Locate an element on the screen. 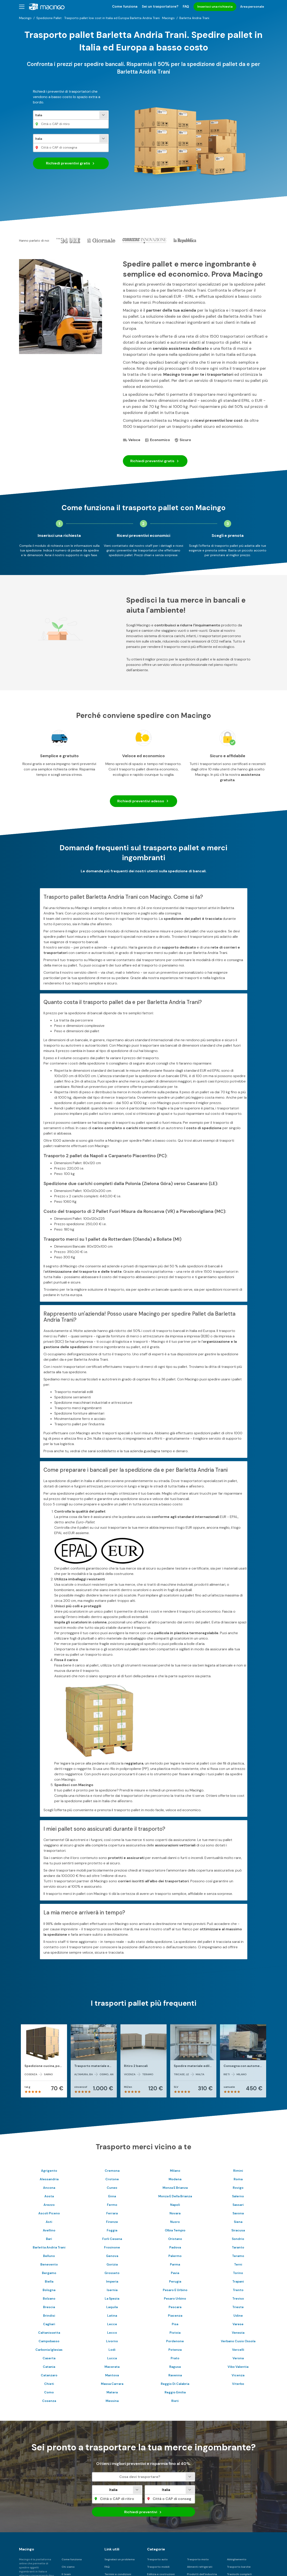 The width and height of the screenshot is (287, 2576). Sondrio is located at coordinates (238, 2239).